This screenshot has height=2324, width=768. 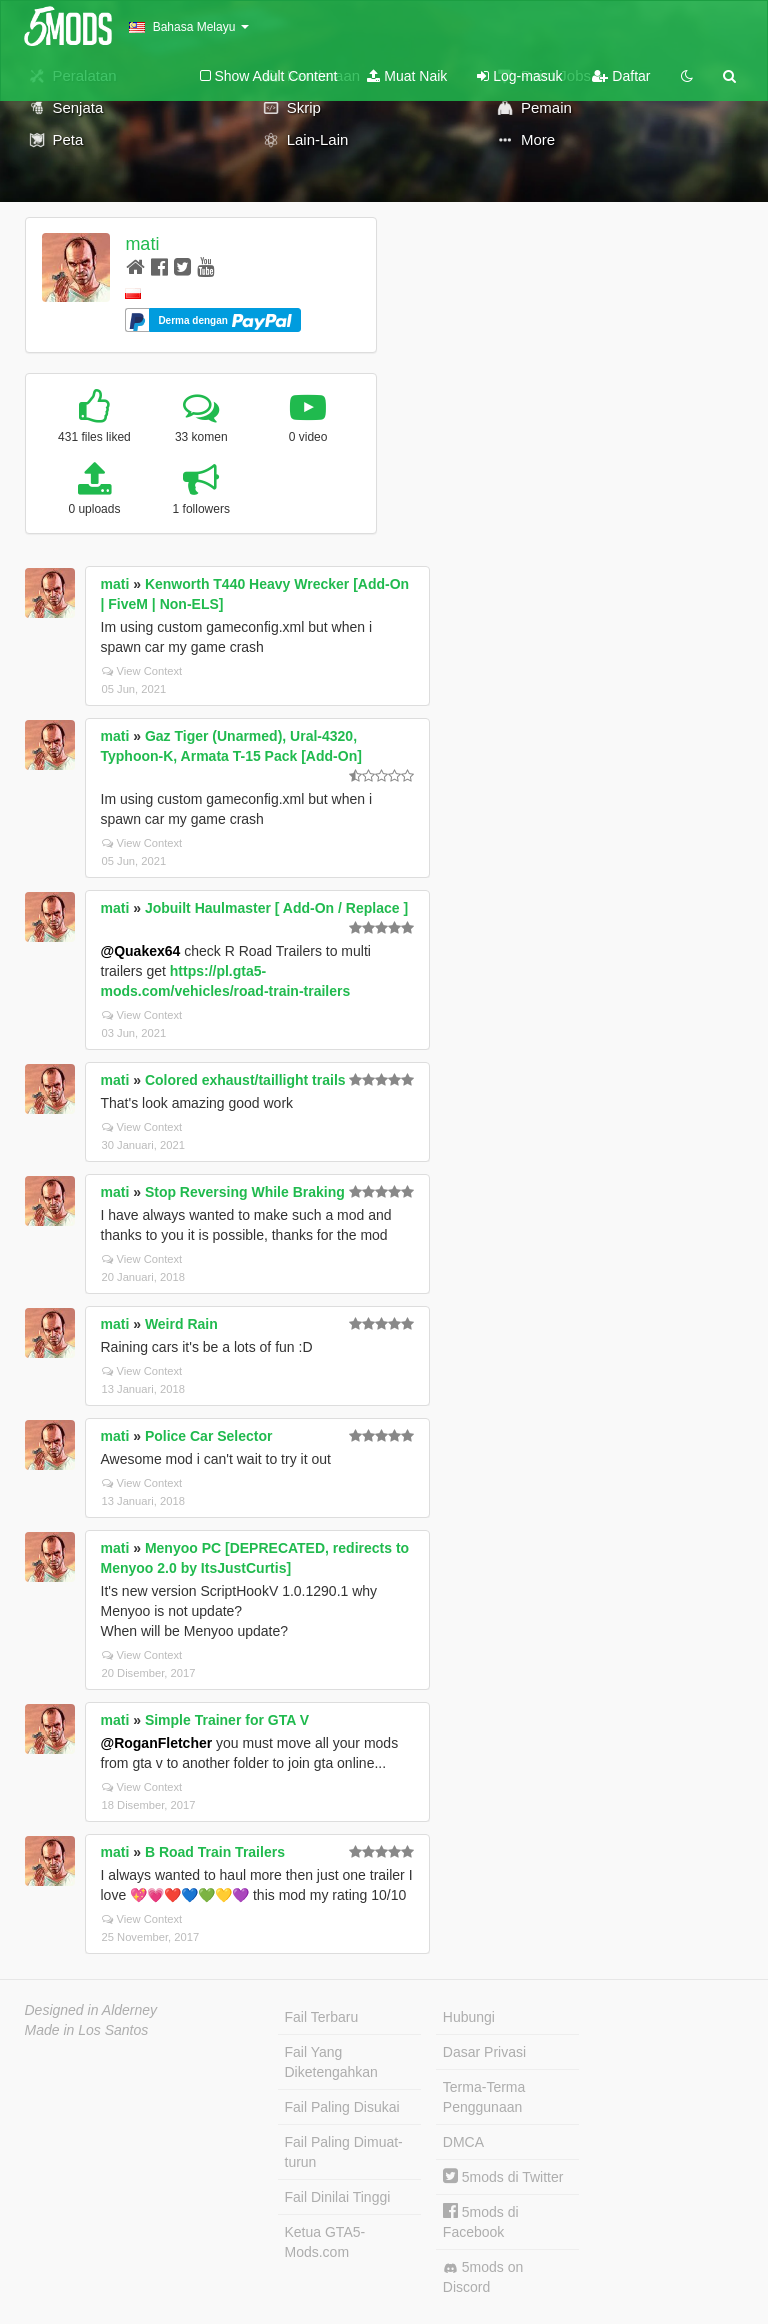 I want to click on Colored exhaust/taillight trails, so click(x=245, y=1080).